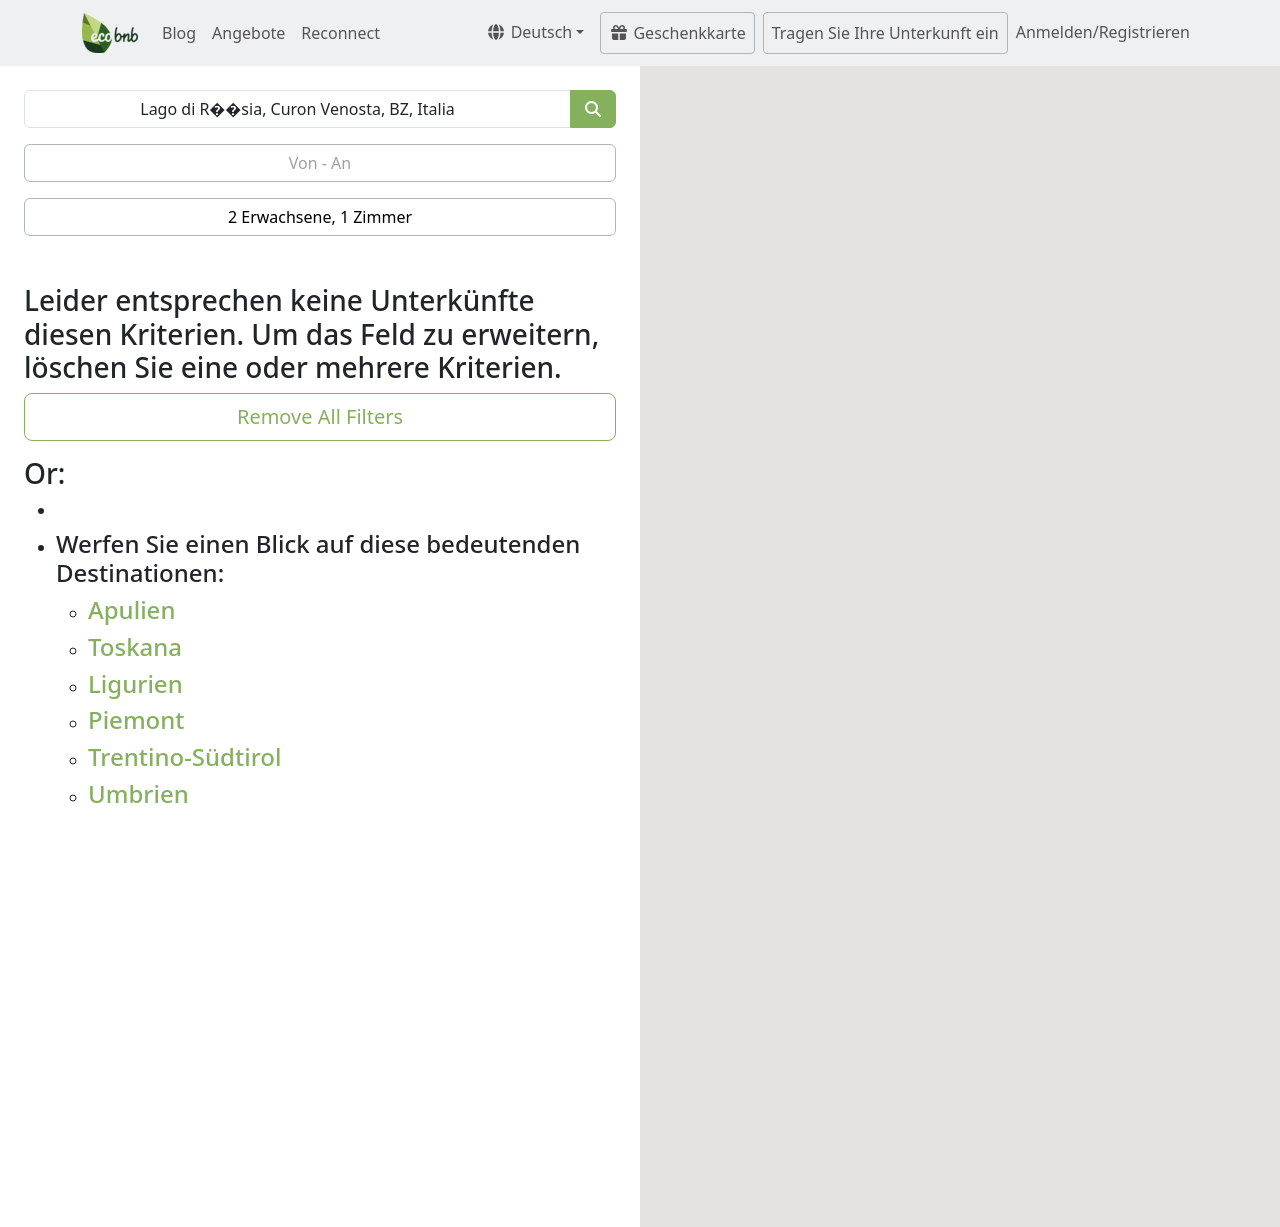 The width and height of the screenshot is (1280, 1227). Describe the element at coordinates (677, 33) in the screenshot. I see `Geschenkkarte` at that location.